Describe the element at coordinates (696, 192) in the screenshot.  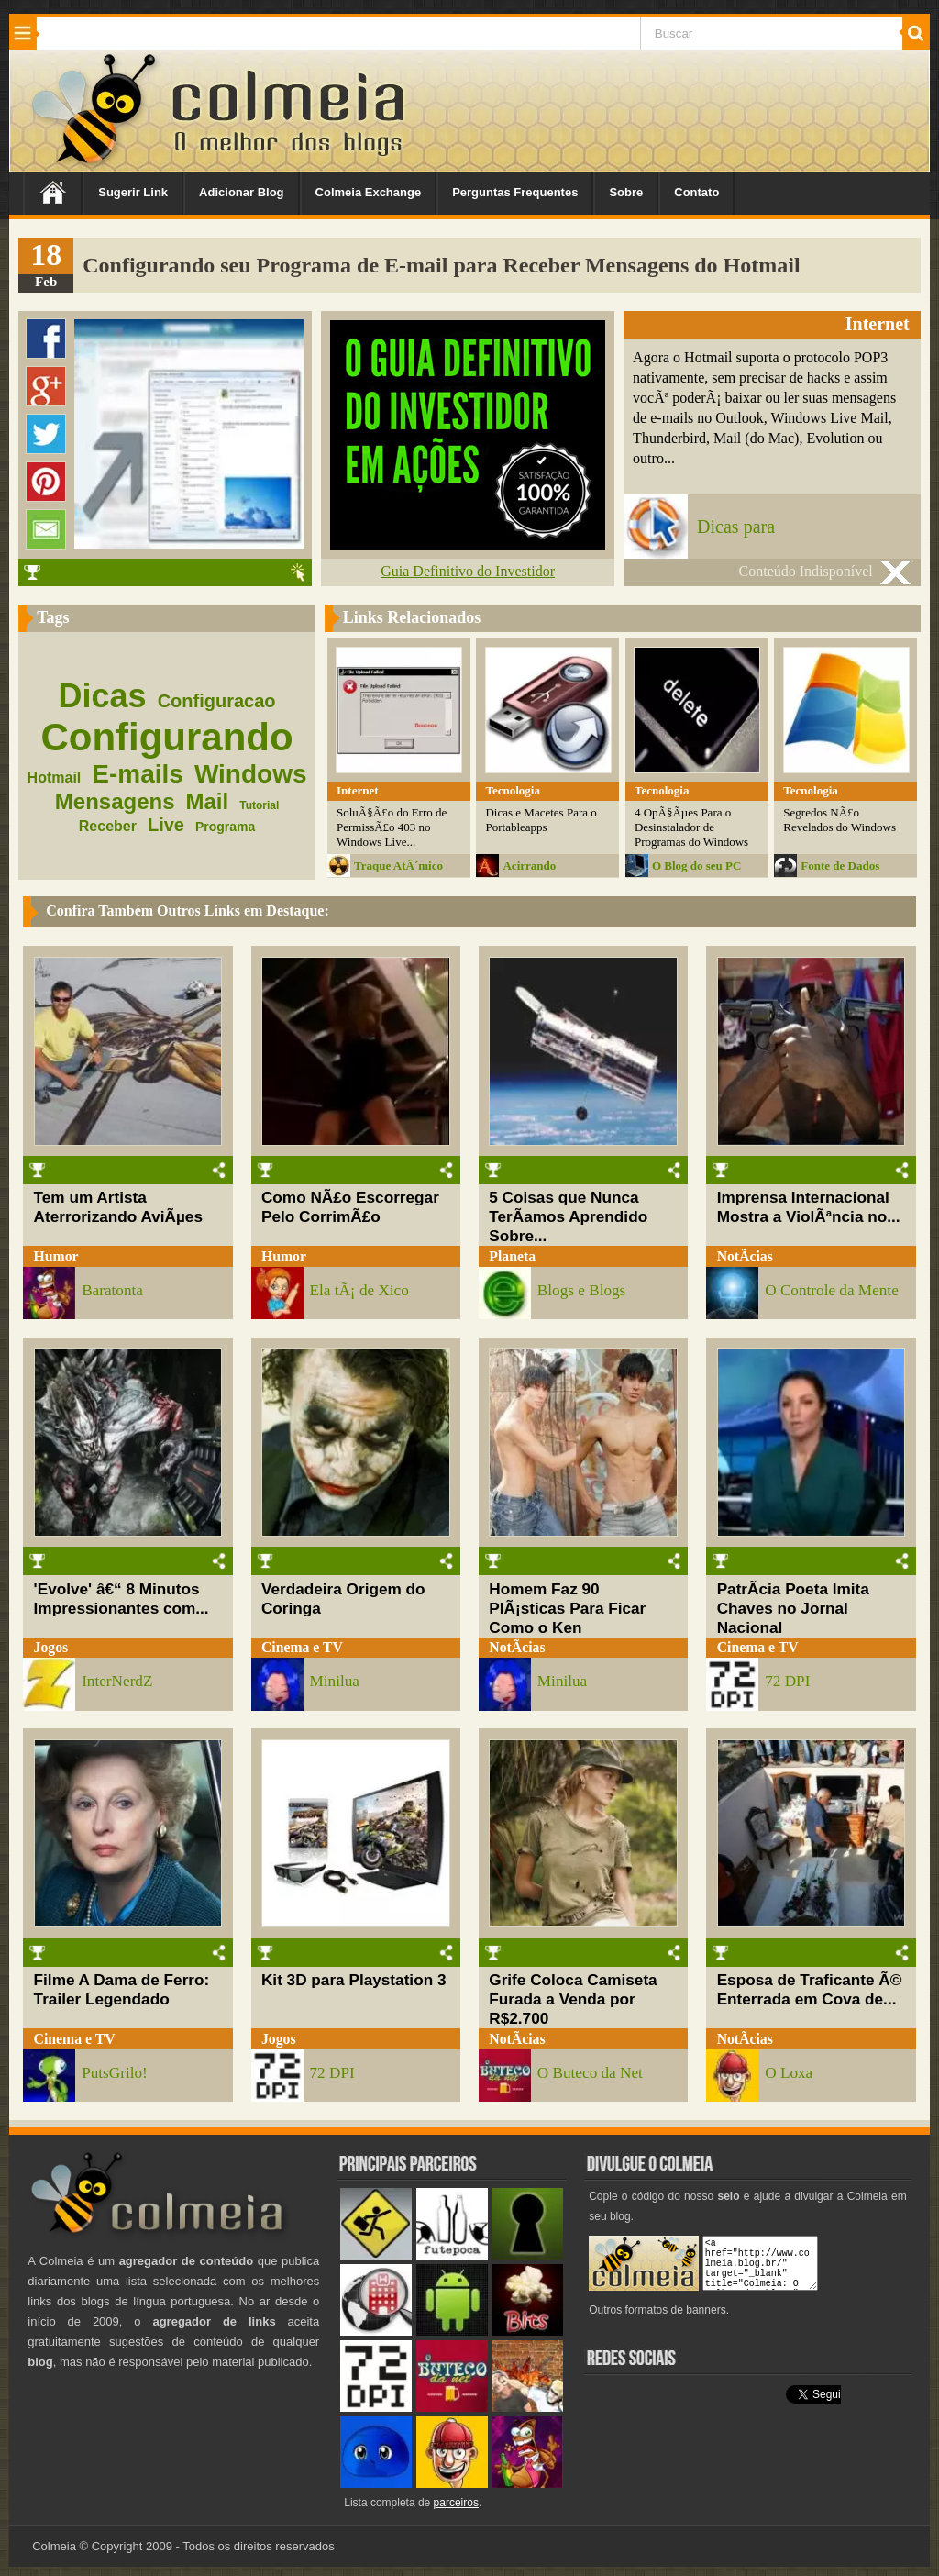
I see `Contato` at that location.